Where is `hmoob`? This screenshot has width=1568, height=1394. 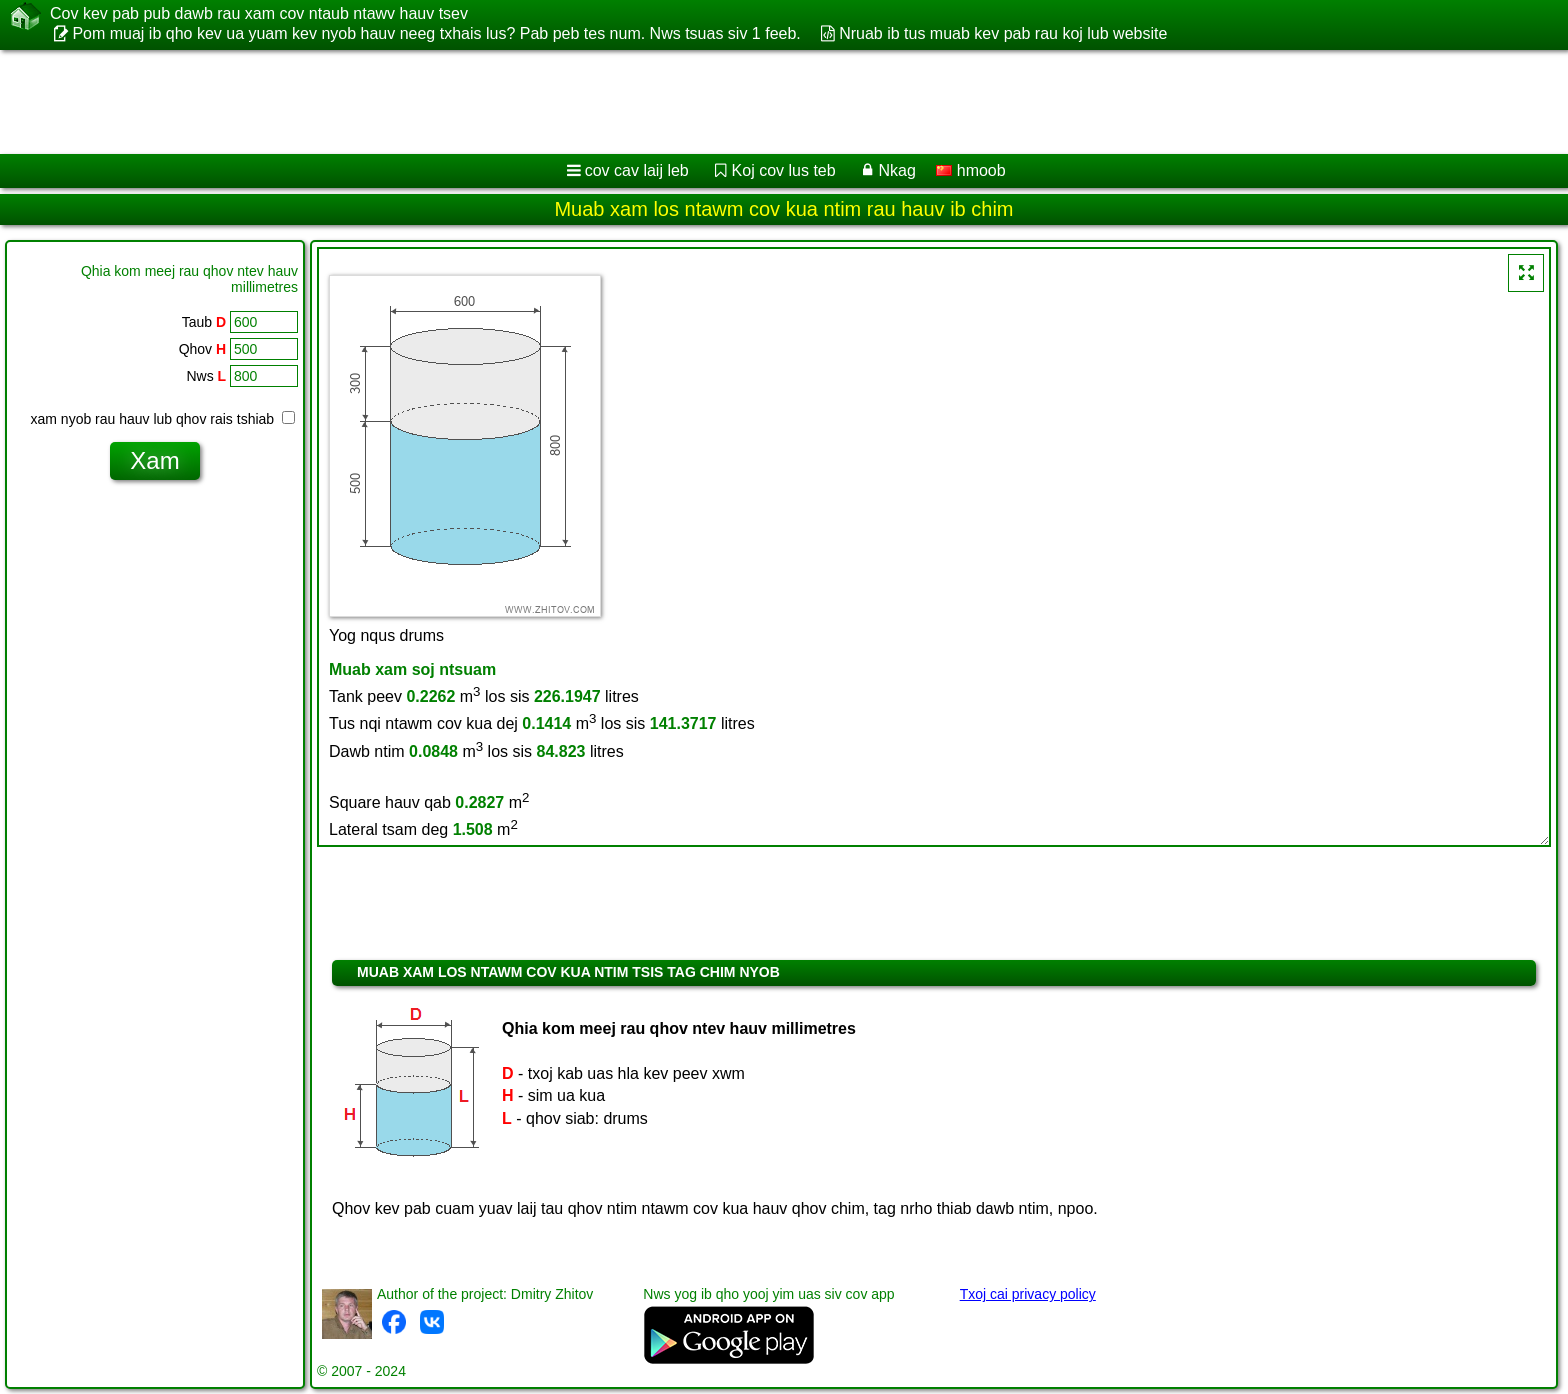
hmoob is located at coordinates (970, 170).